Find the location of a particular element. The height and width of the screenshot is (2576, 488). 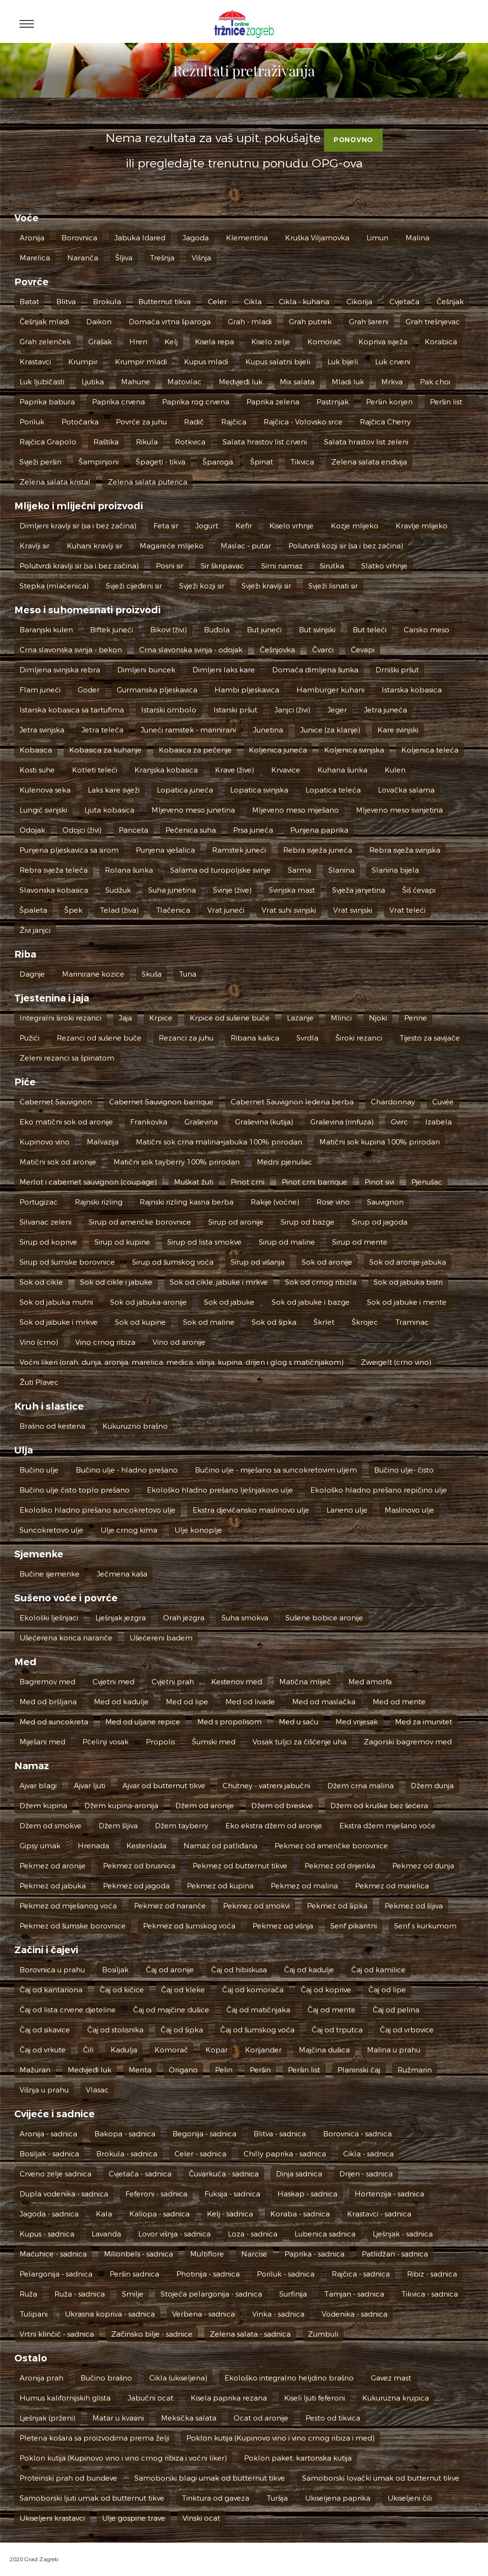

Sirup od američke borovnice is located at coordinates (140, 1222).